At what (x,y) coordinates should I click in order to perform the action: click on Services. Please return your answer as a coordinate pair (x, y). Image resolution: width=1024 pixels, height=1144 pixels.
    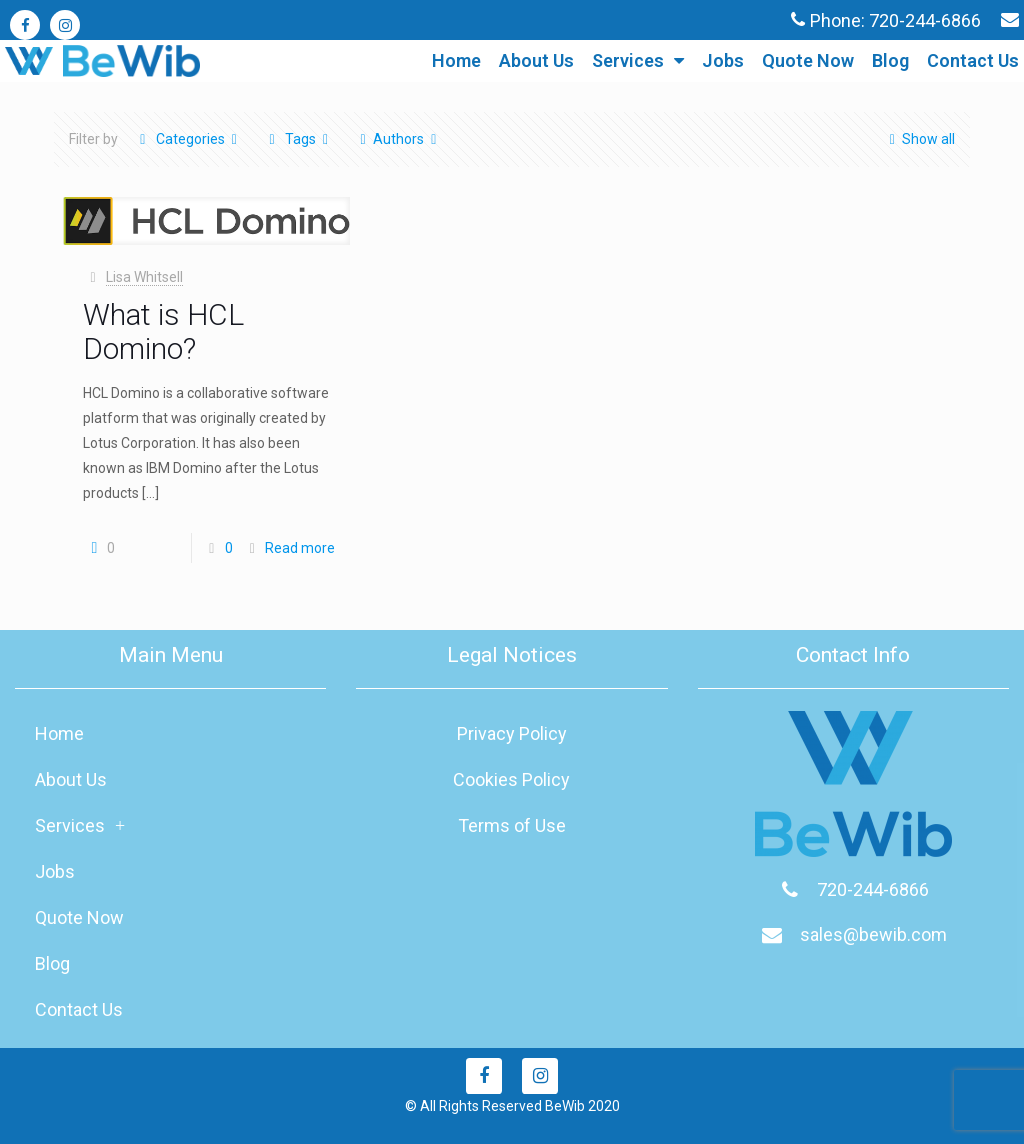
    Looking at the image, I should click on (638, 61).